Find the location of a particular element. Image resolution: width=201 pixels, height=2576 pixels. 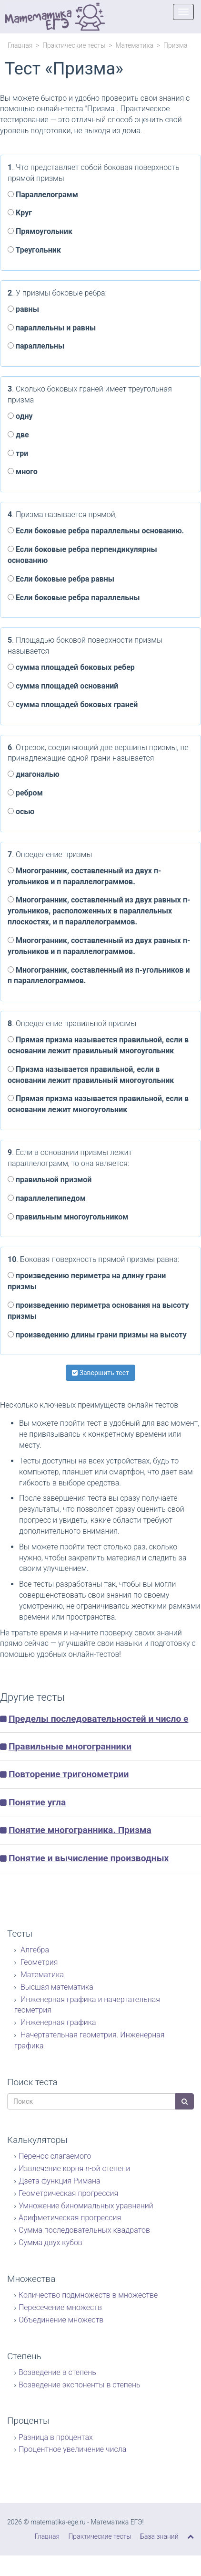

равны is located at coordinates (23, 309).